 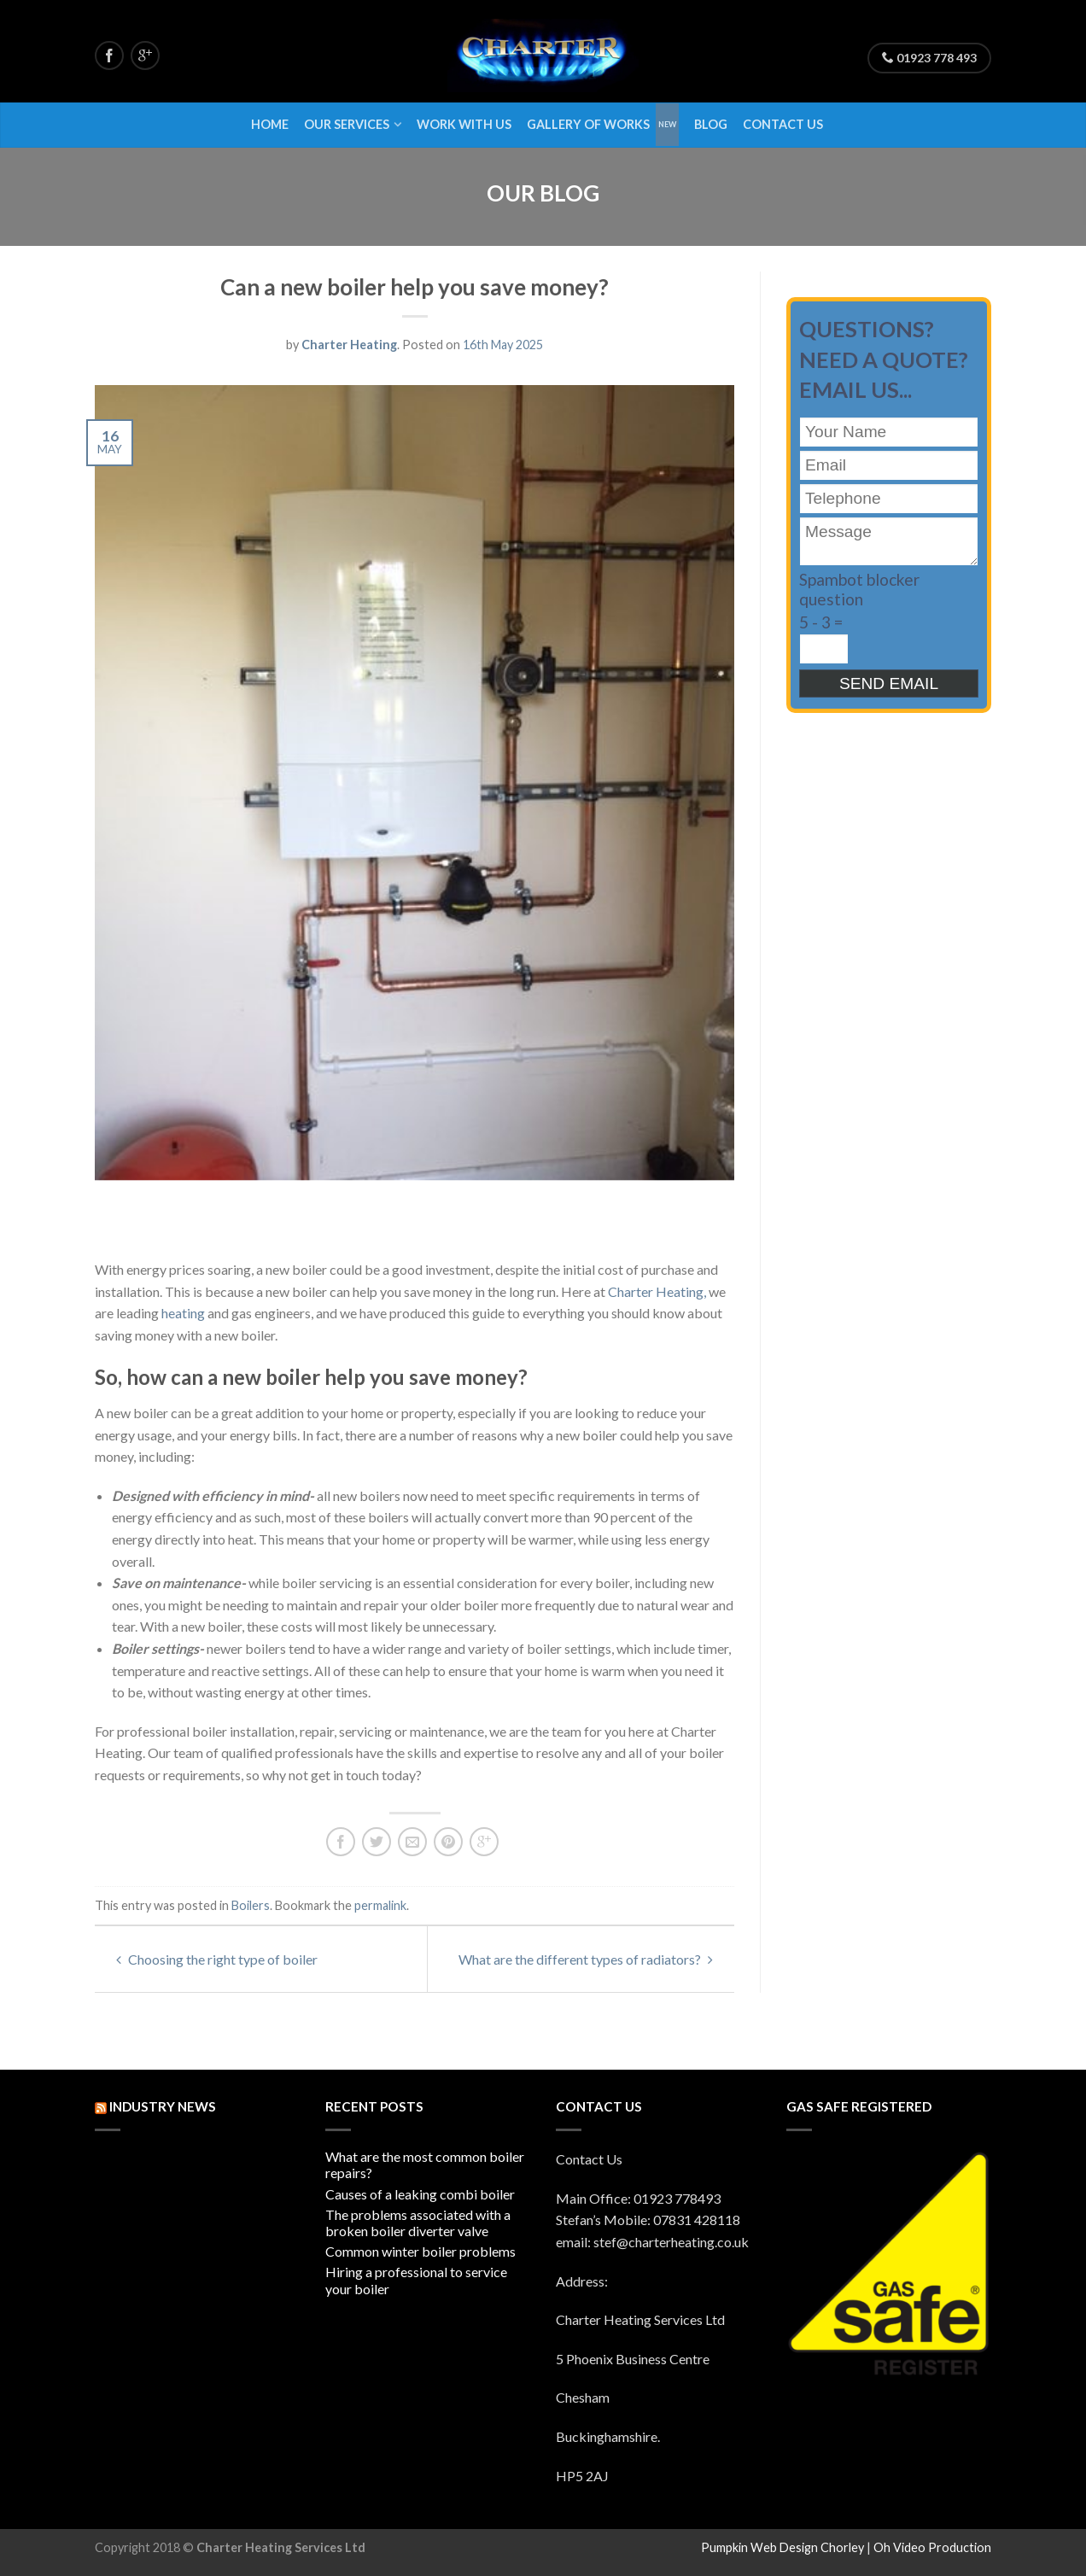 What do you see at coordinates (418, 2222) in the screenshot?
I see `The problems associated with a broken boiler diverter valve` at bounding box center [418, 2222].